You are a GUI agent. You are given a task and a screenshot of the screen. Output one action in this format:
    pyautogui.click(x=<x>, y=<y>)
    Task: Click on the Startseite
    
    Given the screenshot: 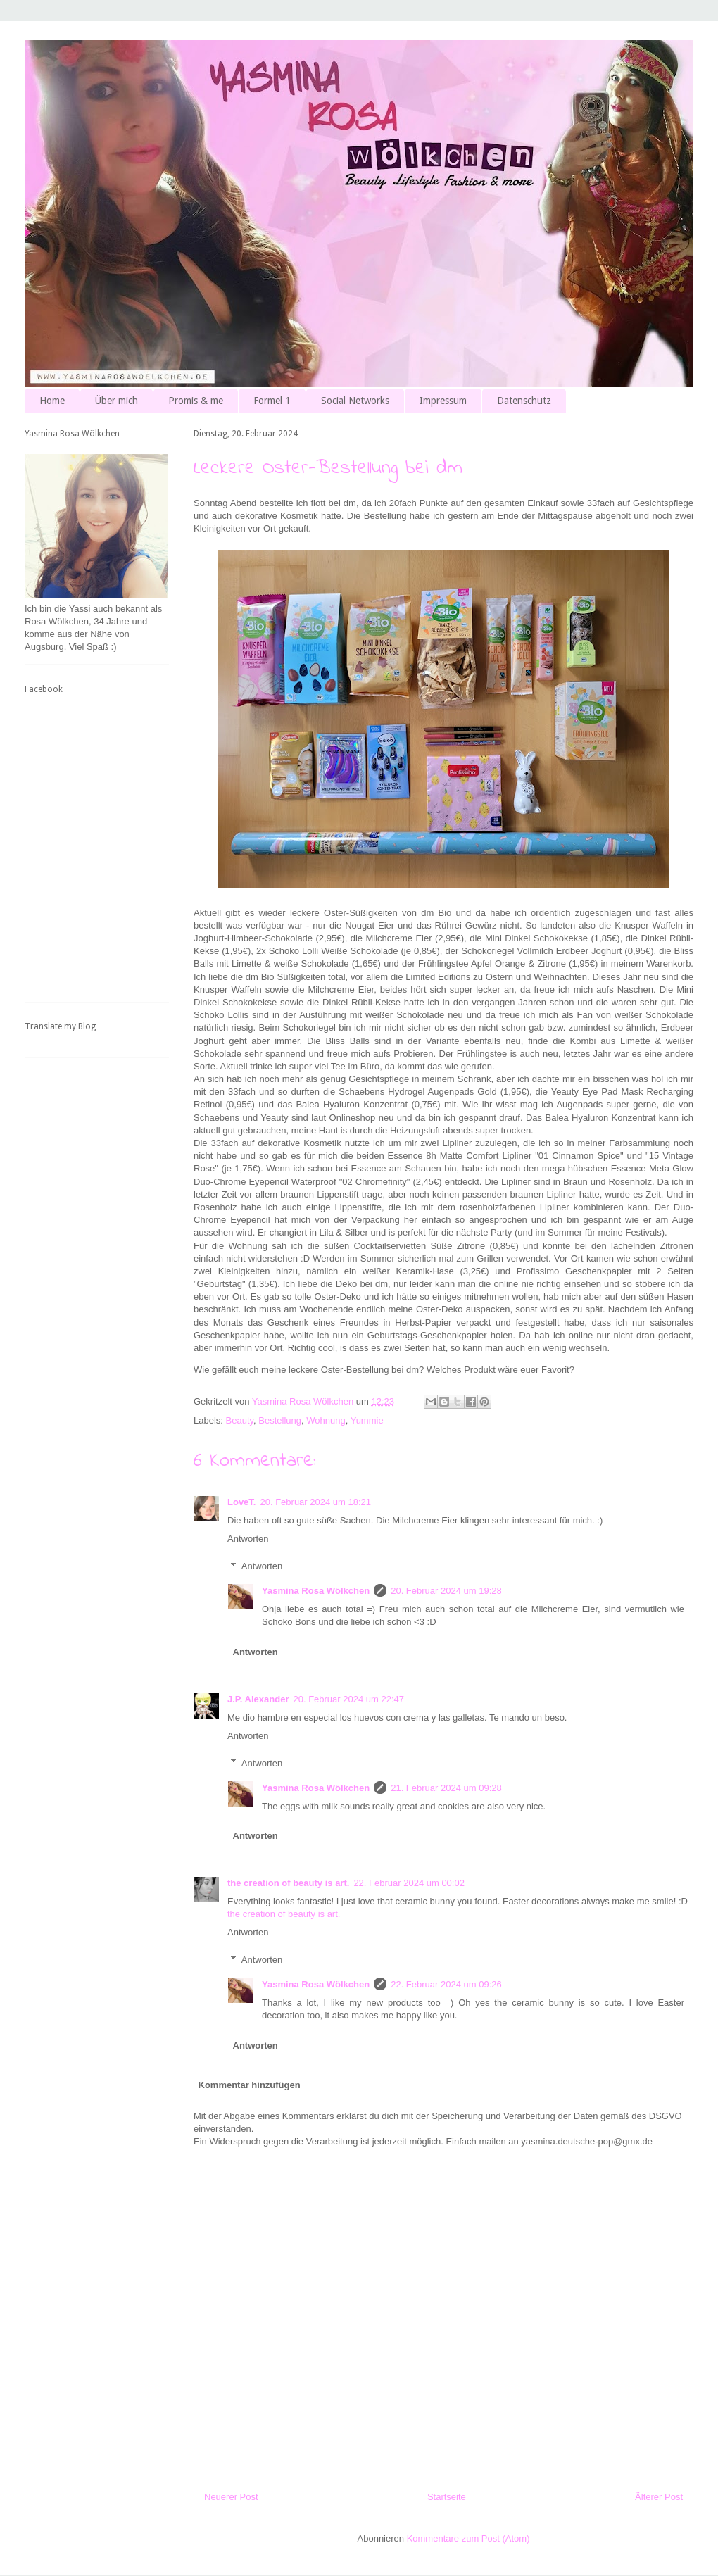 What is the action you would take?
    pyautogui.click(x=446, y=2497)
    